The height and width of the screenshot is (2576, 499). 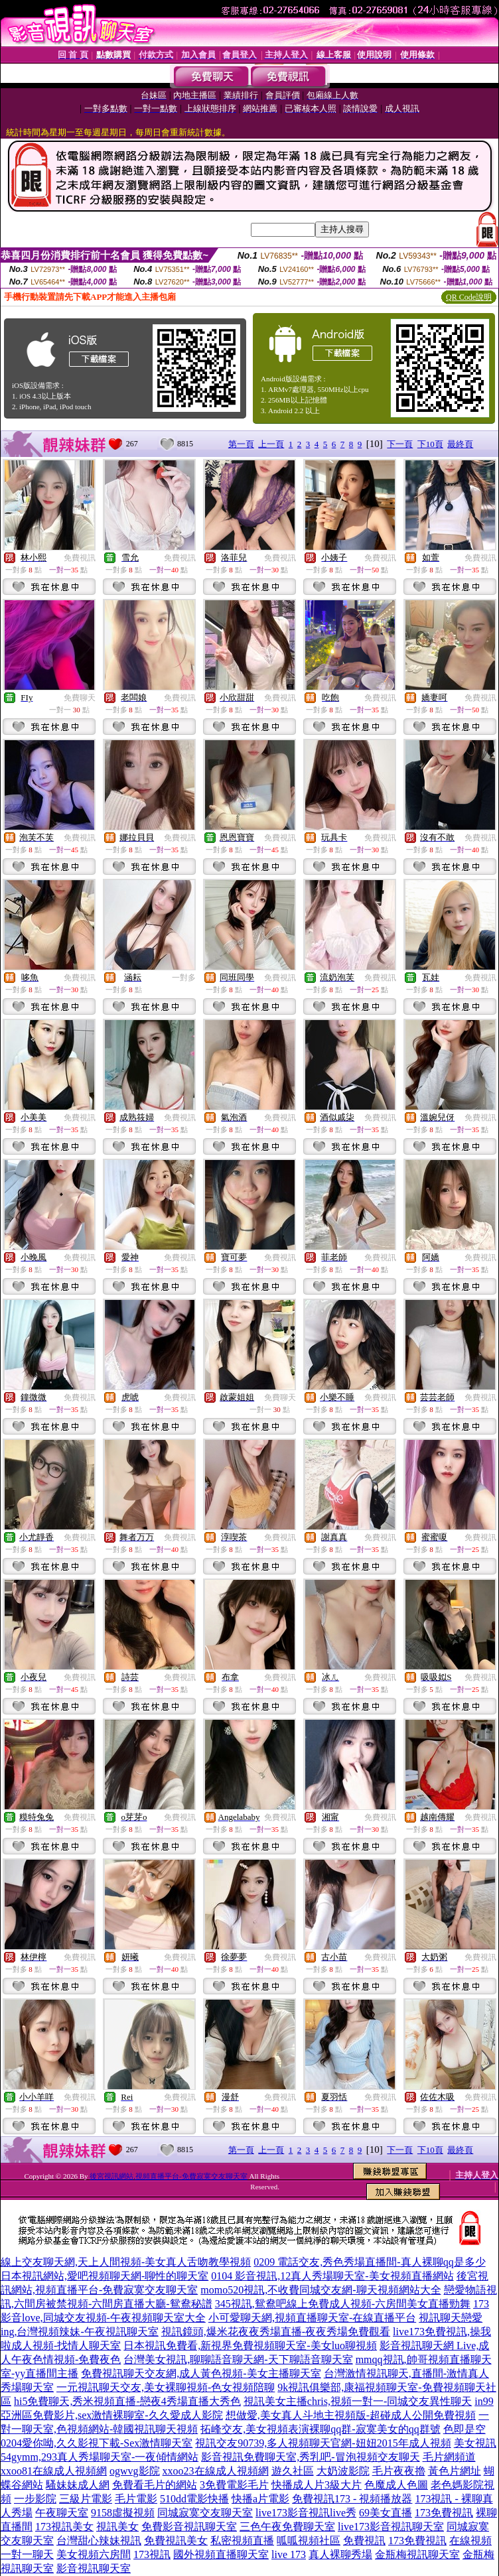 What do you see at coordinates (134, 2471) in the screenshot?
I see `ogwvg影院` at bounding box center [134, 2471].